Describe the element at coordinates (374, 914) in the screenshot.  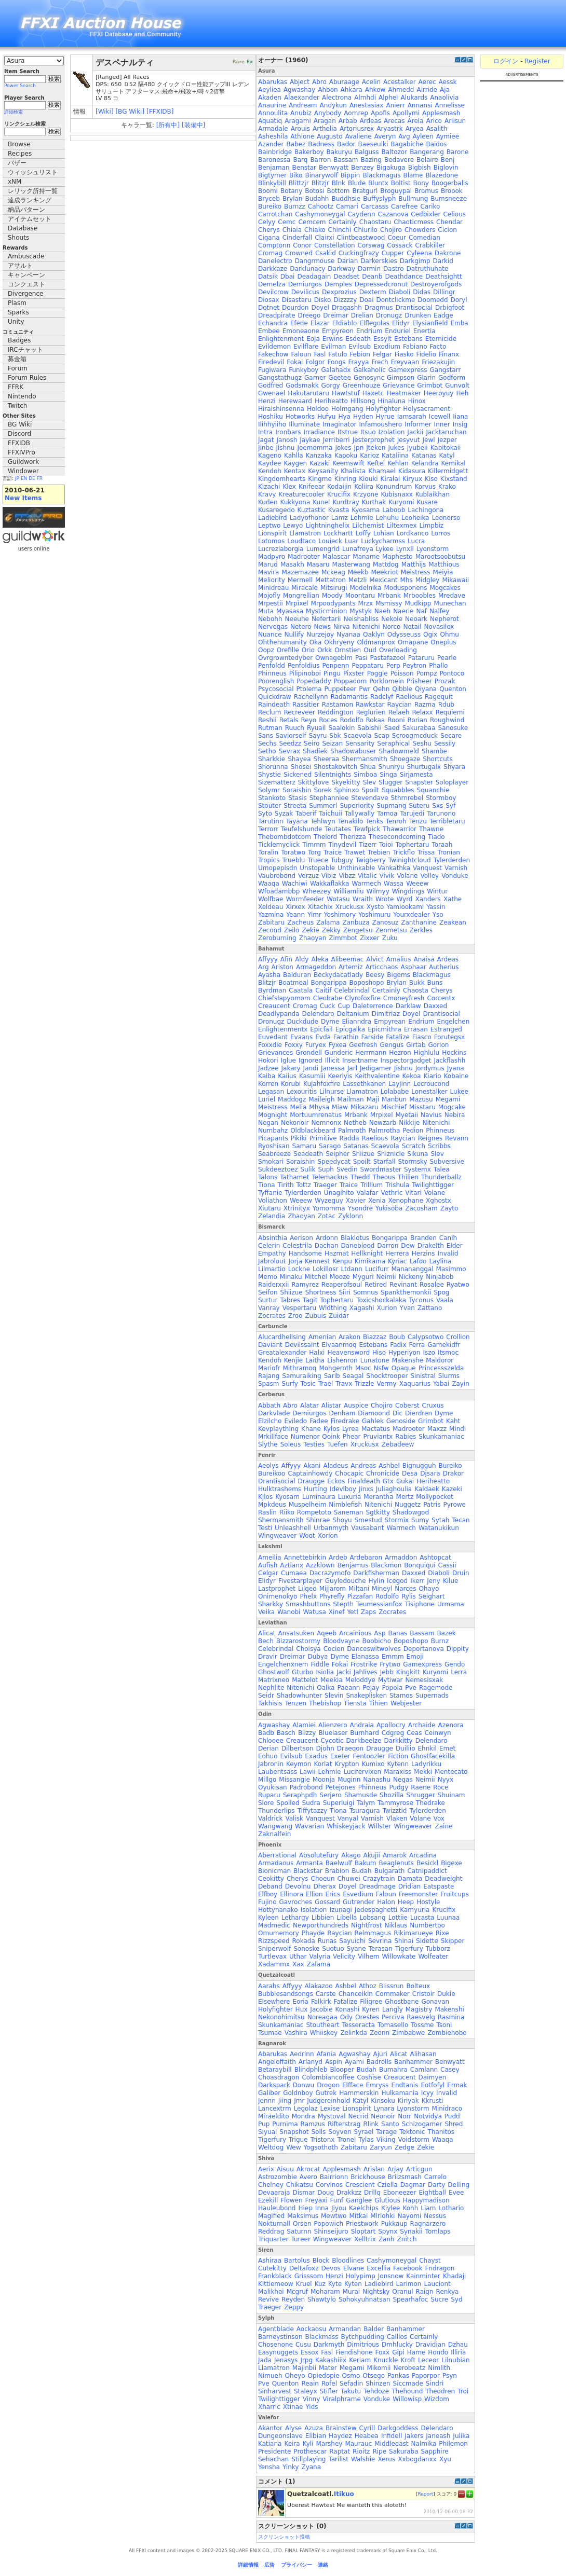
I see `Yoshimuru` at that location.